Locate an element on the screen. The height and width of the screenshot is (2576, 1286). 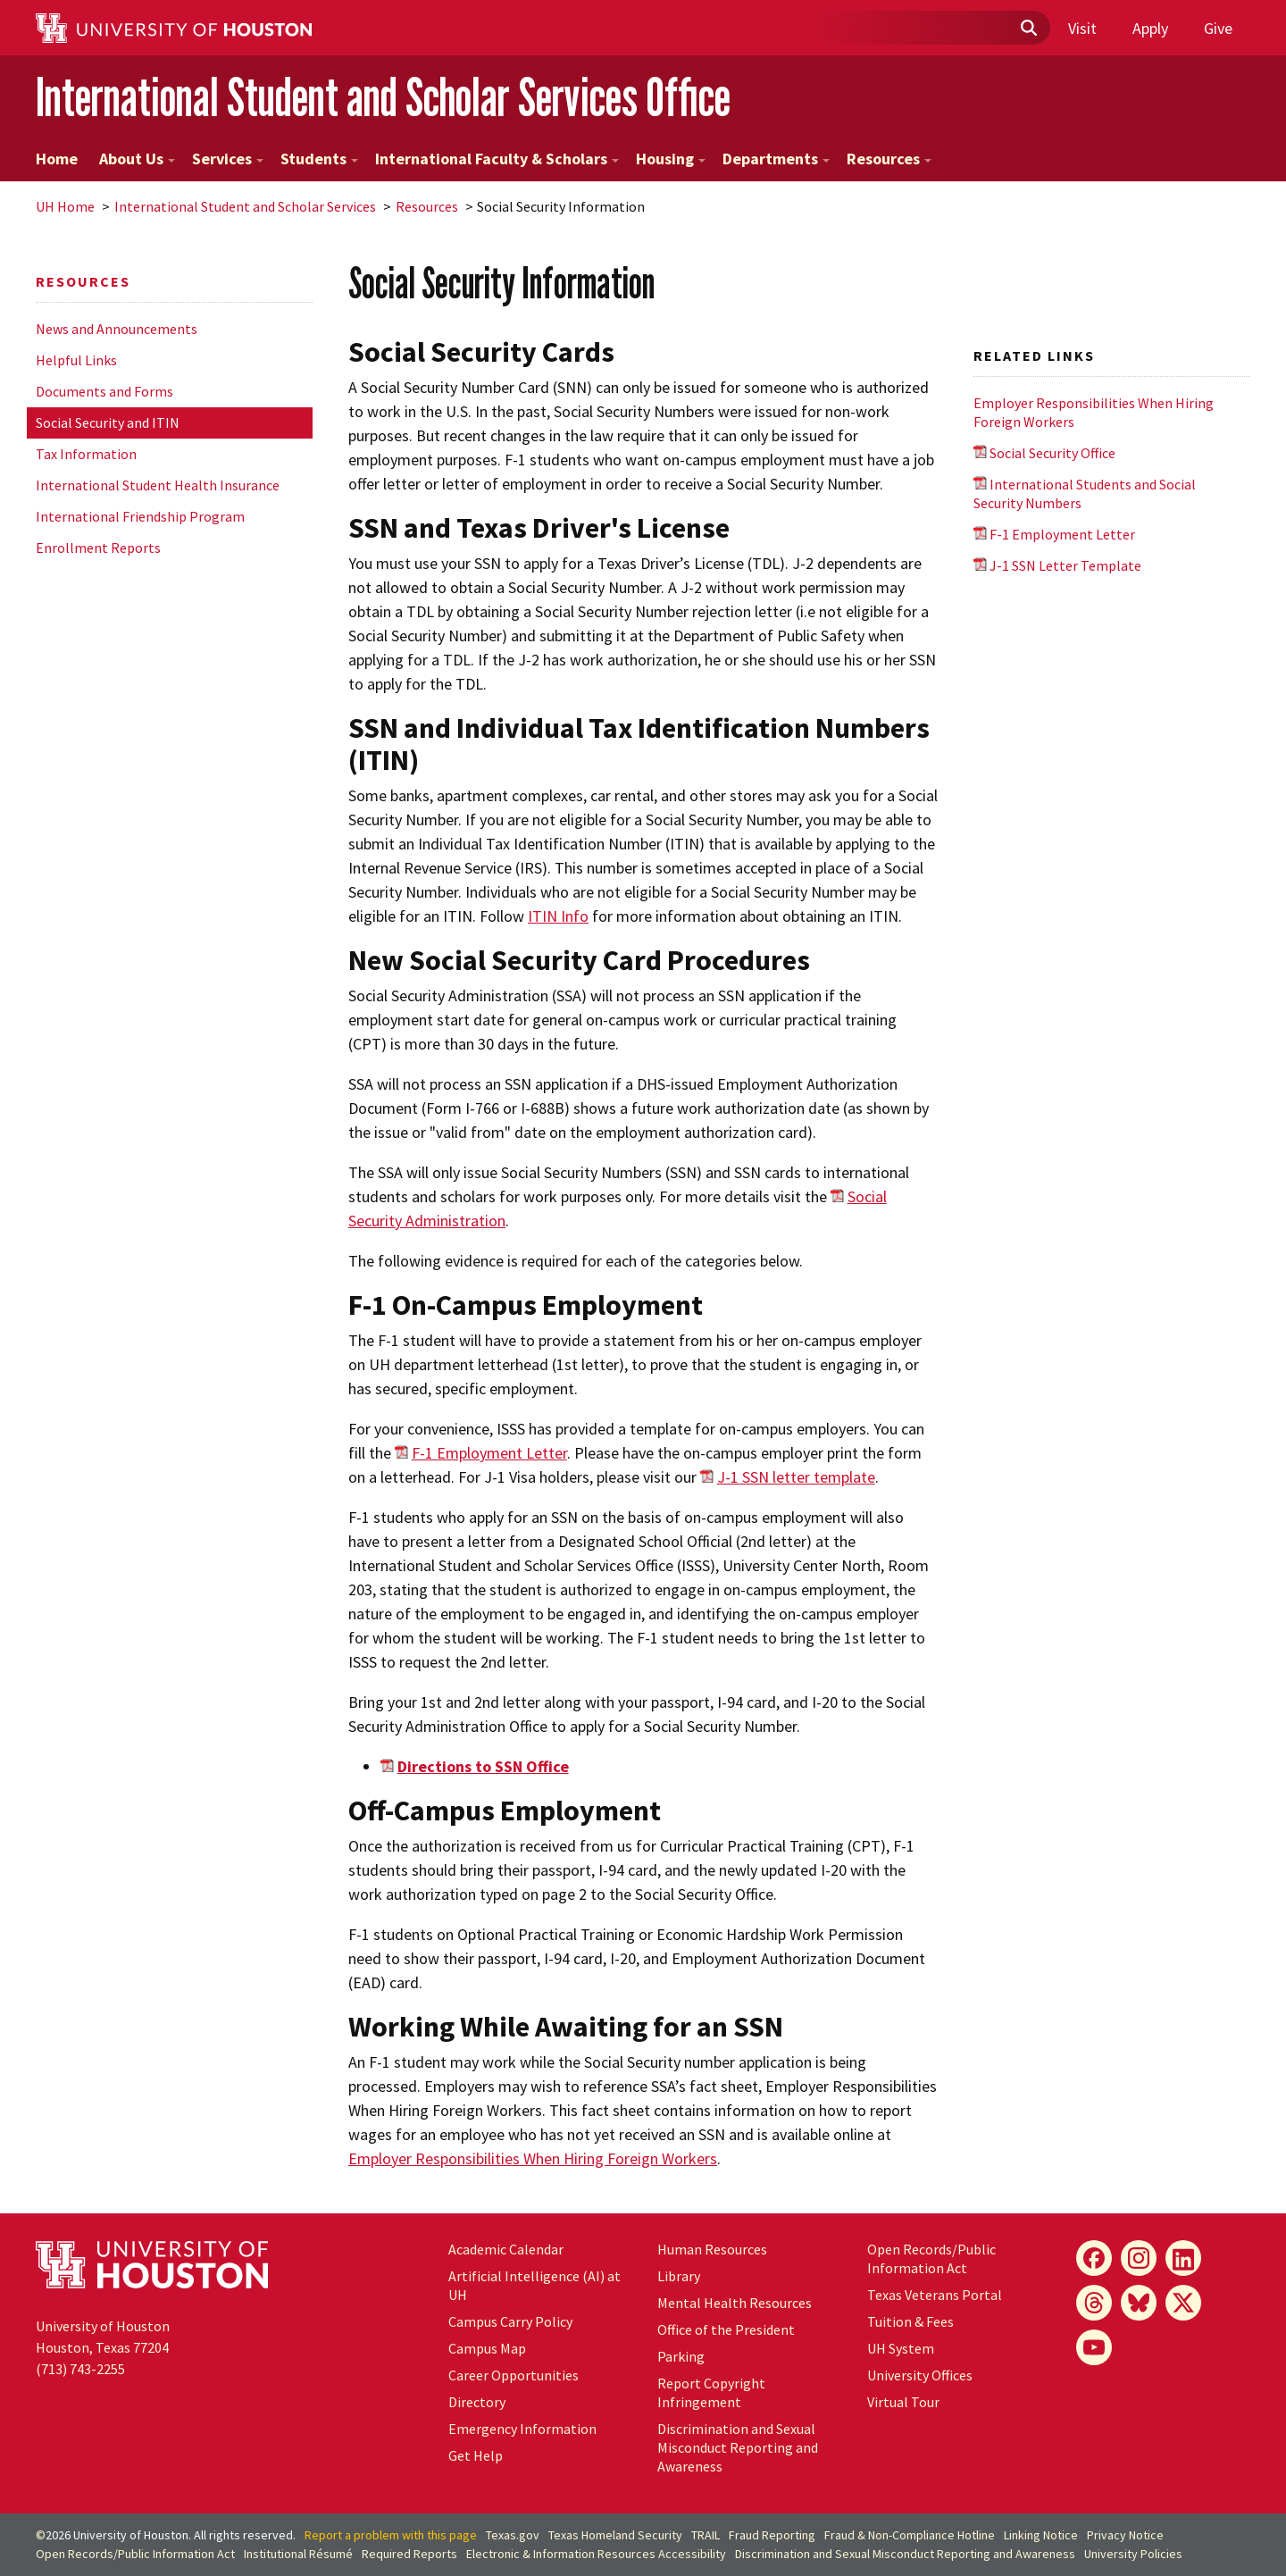
F-1 Employment Letter is located at coordinates (489, 1453).